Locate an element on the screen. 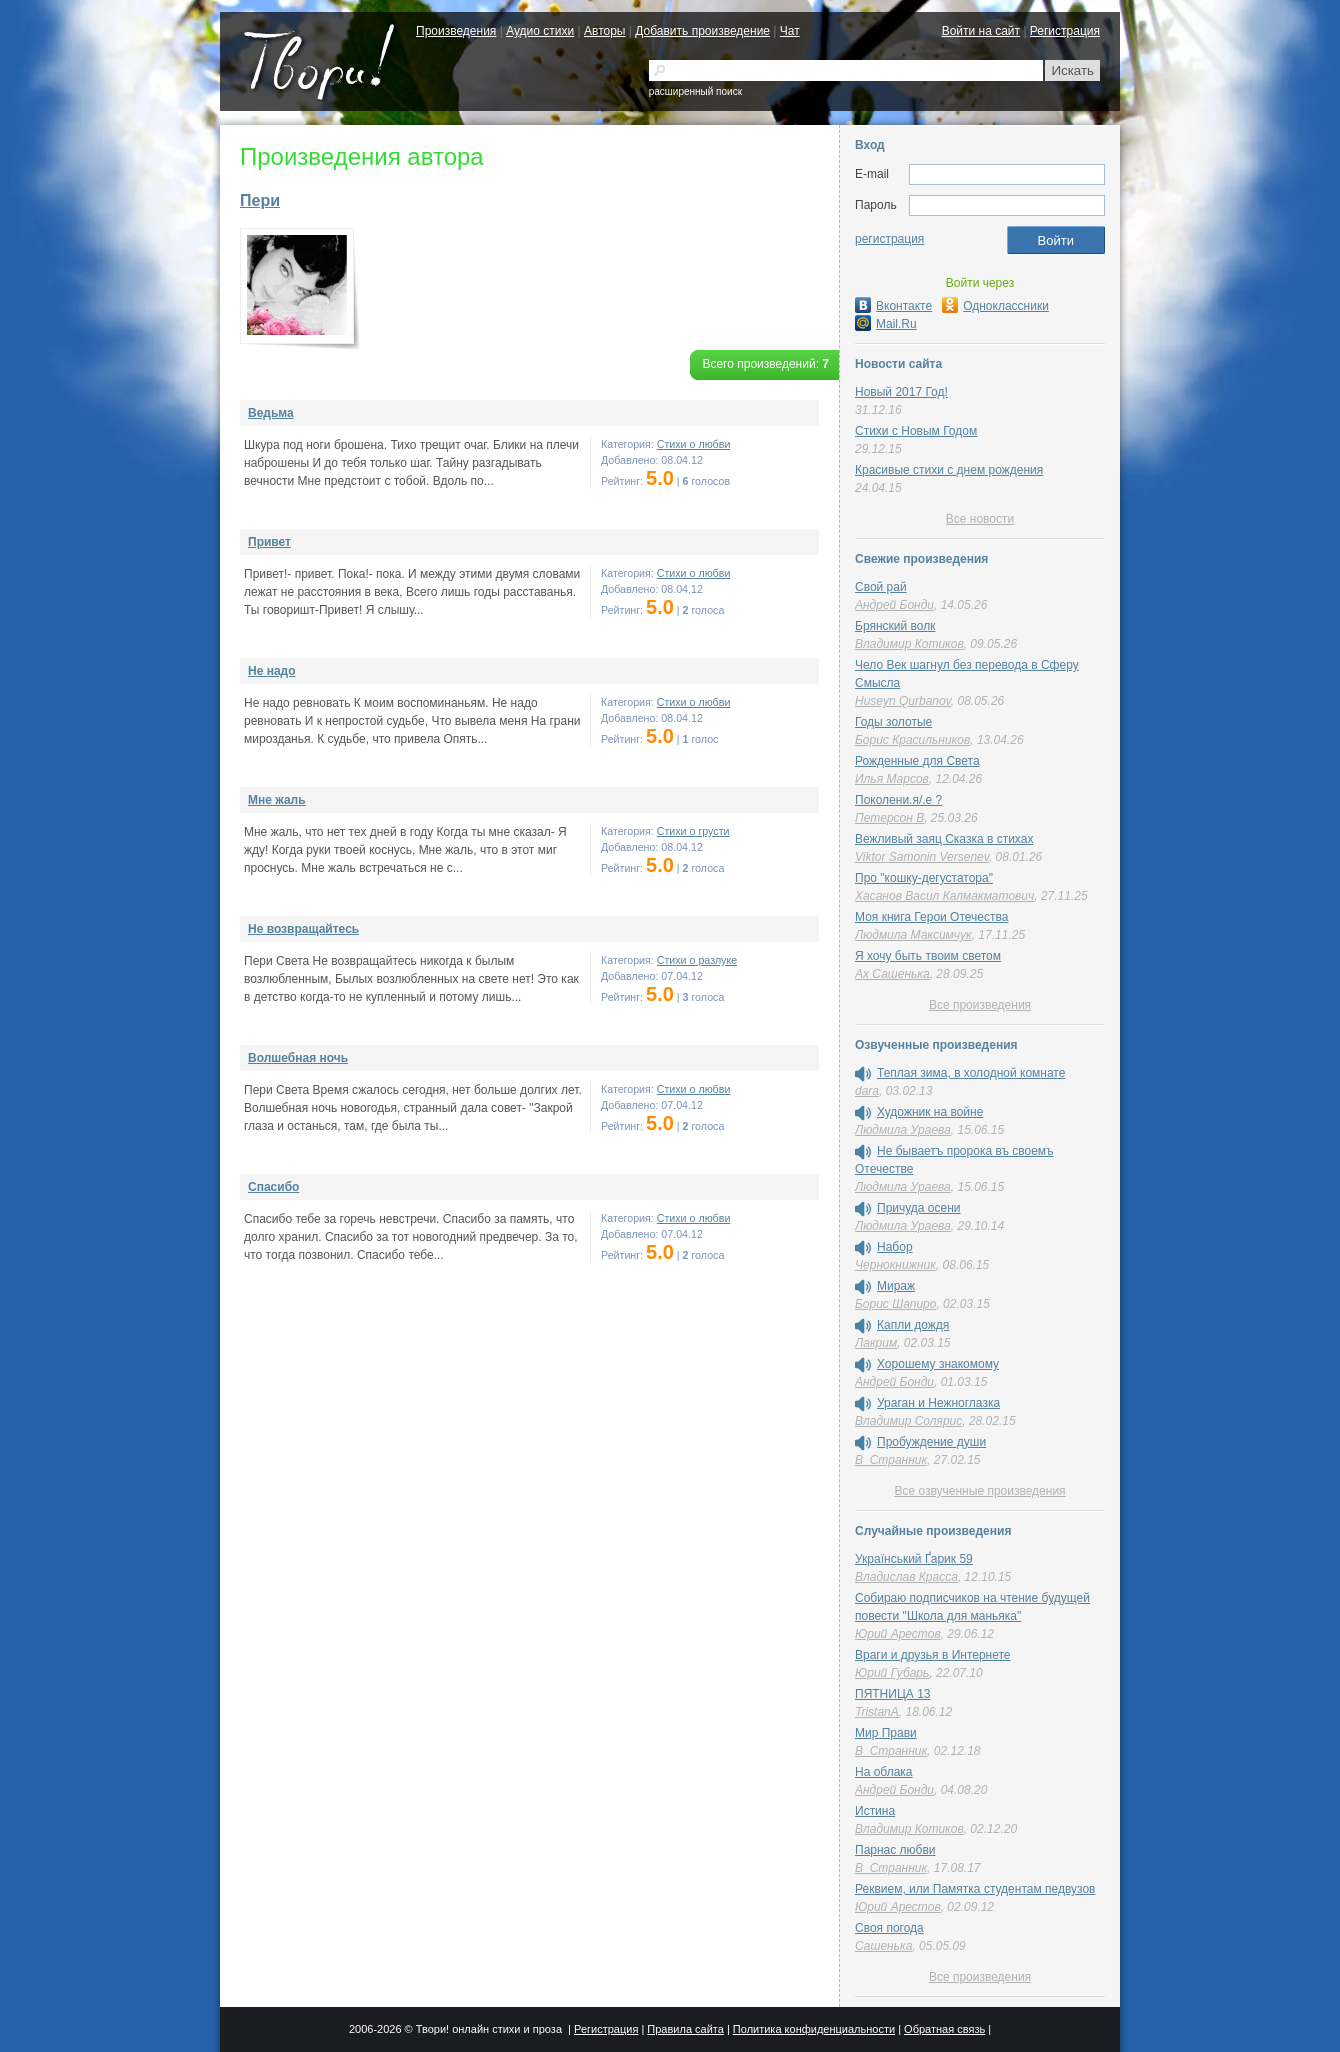 This screenshot has height=2052, width=1340. Пери is located at coordinates (260, 200).